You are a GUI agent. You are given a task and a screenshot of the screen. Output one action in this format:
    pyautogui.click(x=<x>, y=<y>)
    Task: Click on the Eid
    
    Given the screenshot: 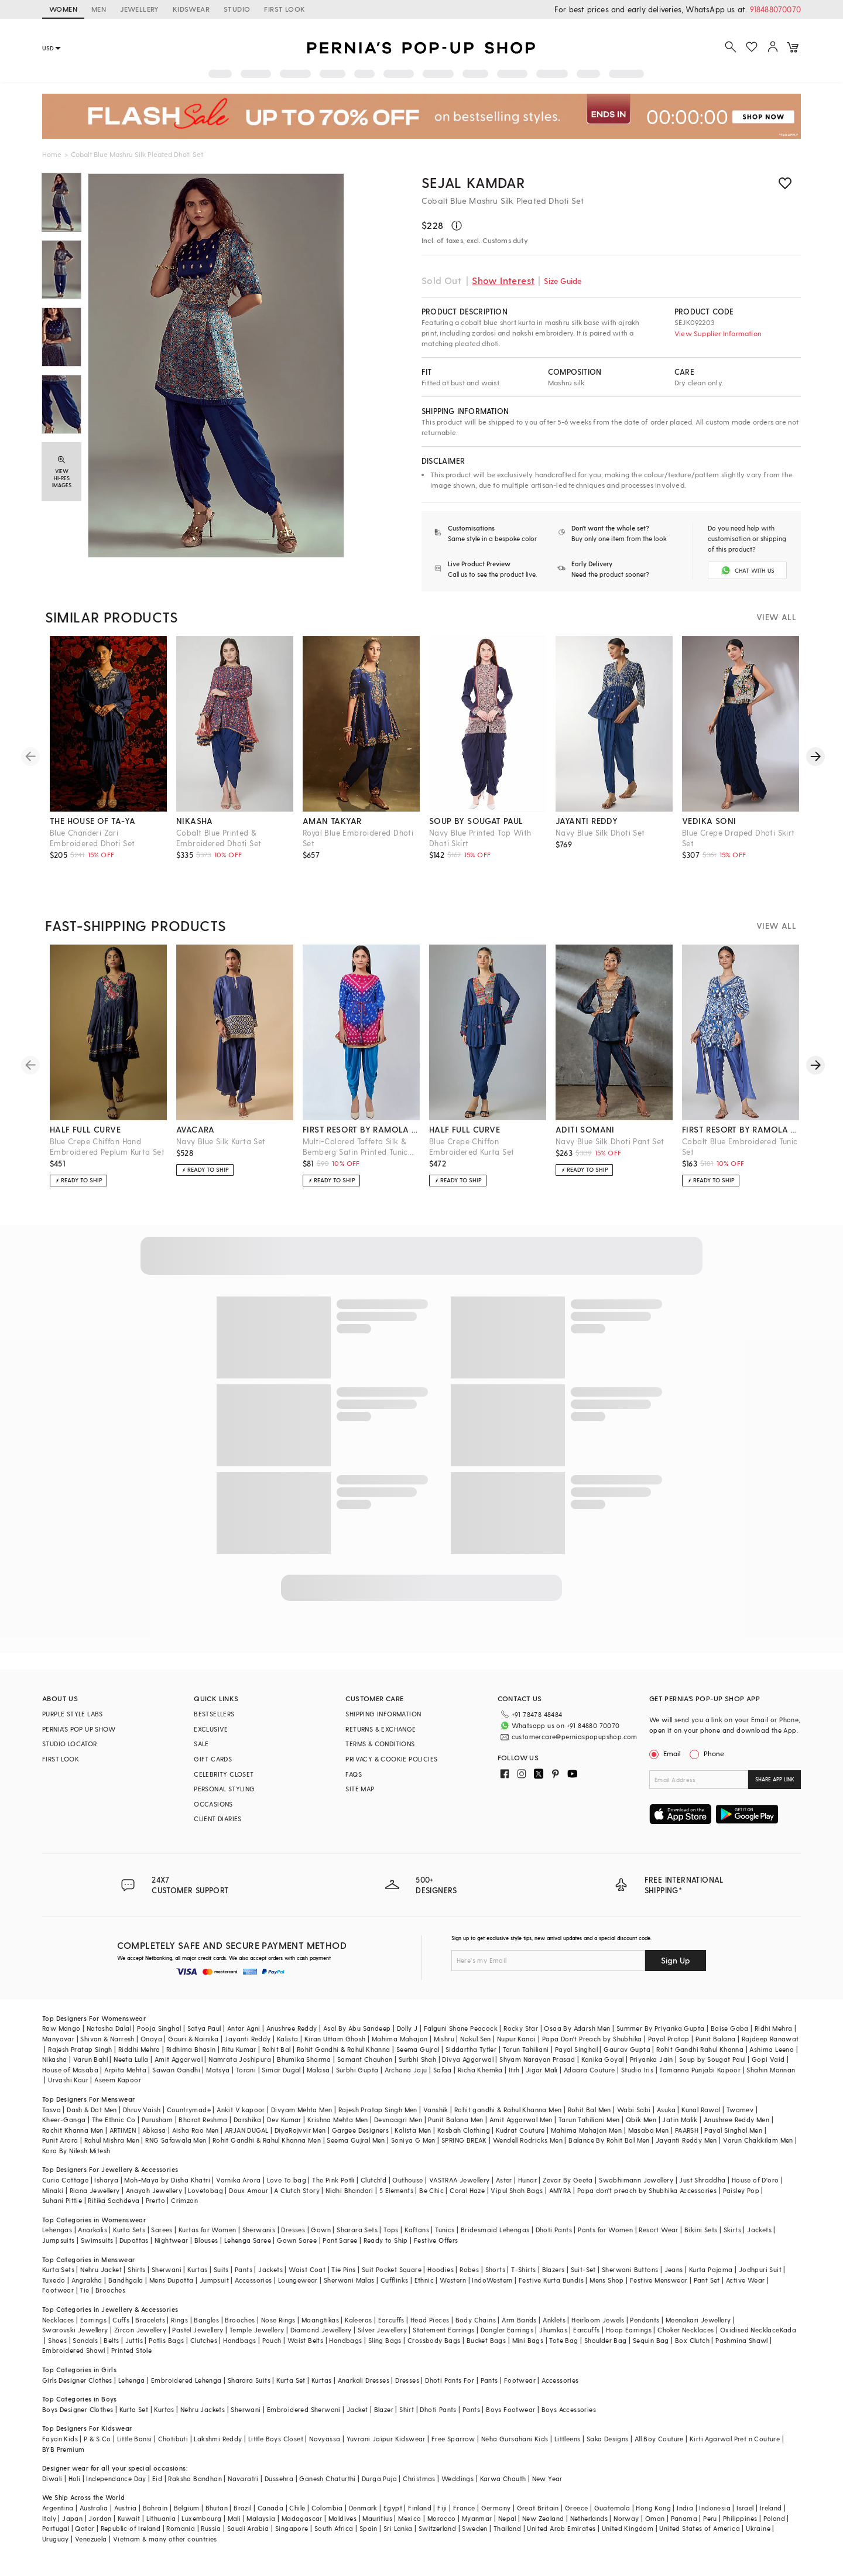 What is the action you would take?
    pyautogui.click(x=157, y=2478)
    